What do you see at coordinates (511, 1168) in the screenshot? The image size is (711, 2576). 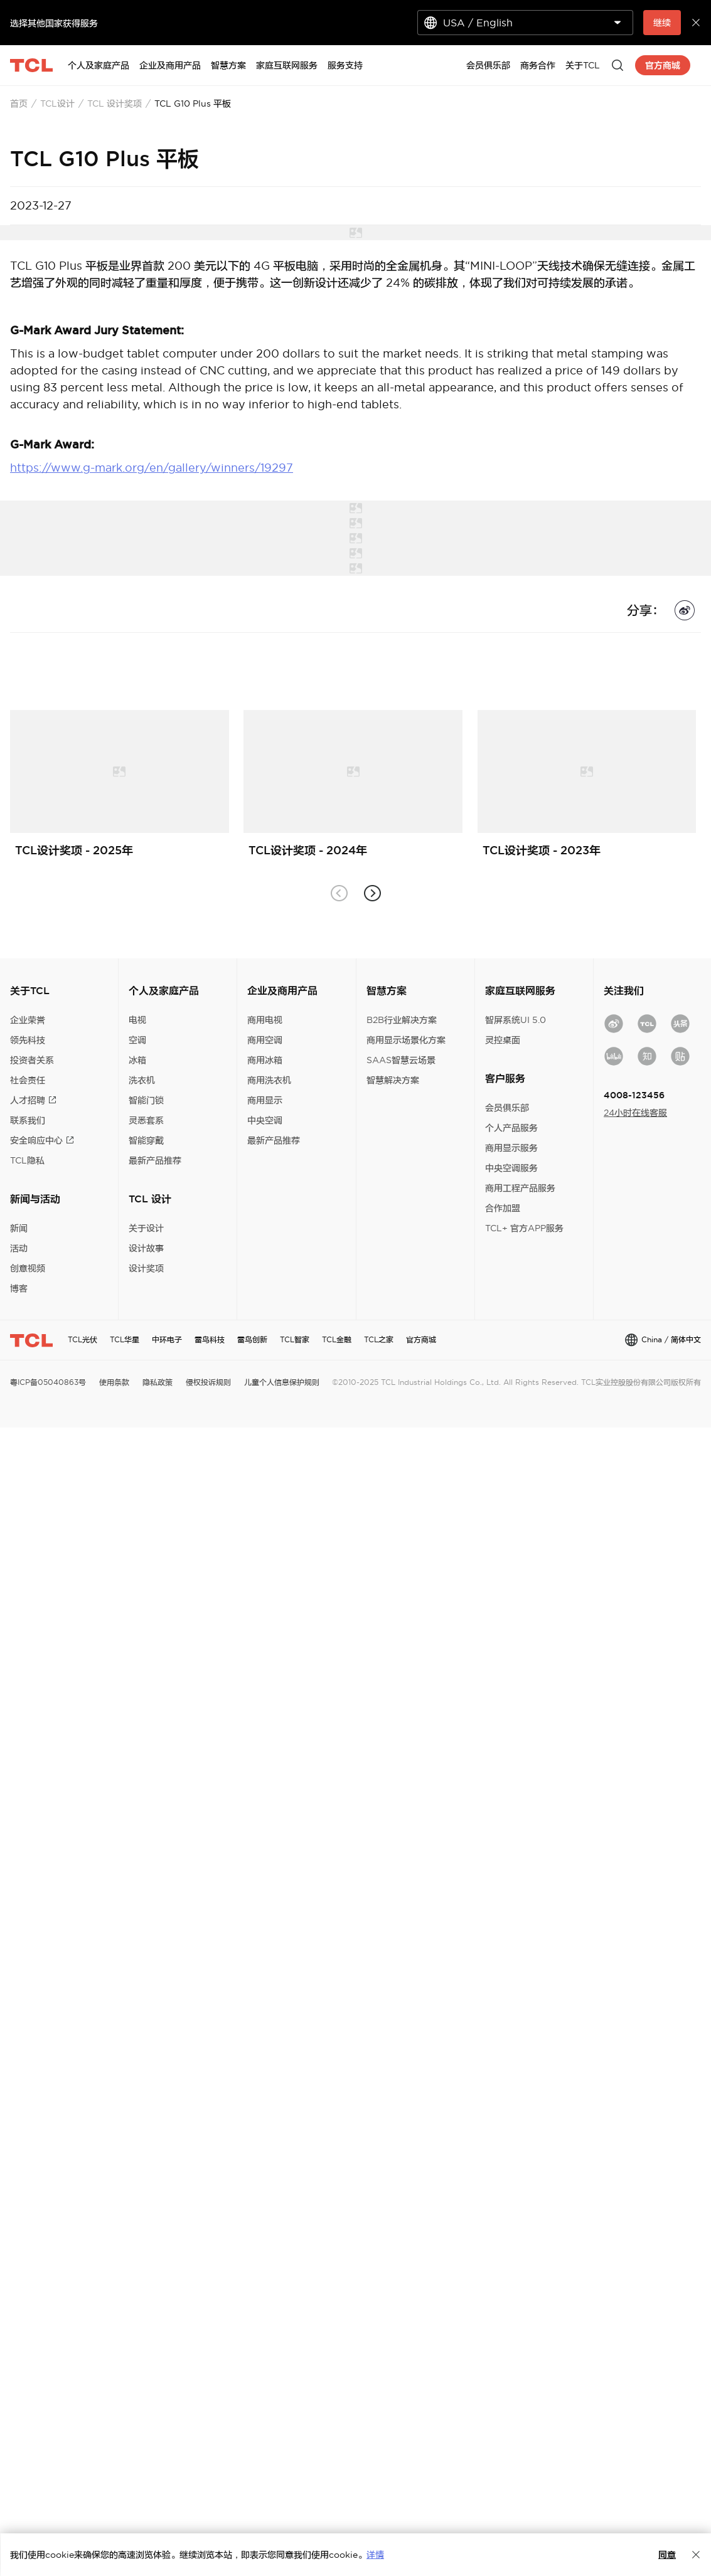 I see `中央空调服务` at bounding box center [511, 1168].